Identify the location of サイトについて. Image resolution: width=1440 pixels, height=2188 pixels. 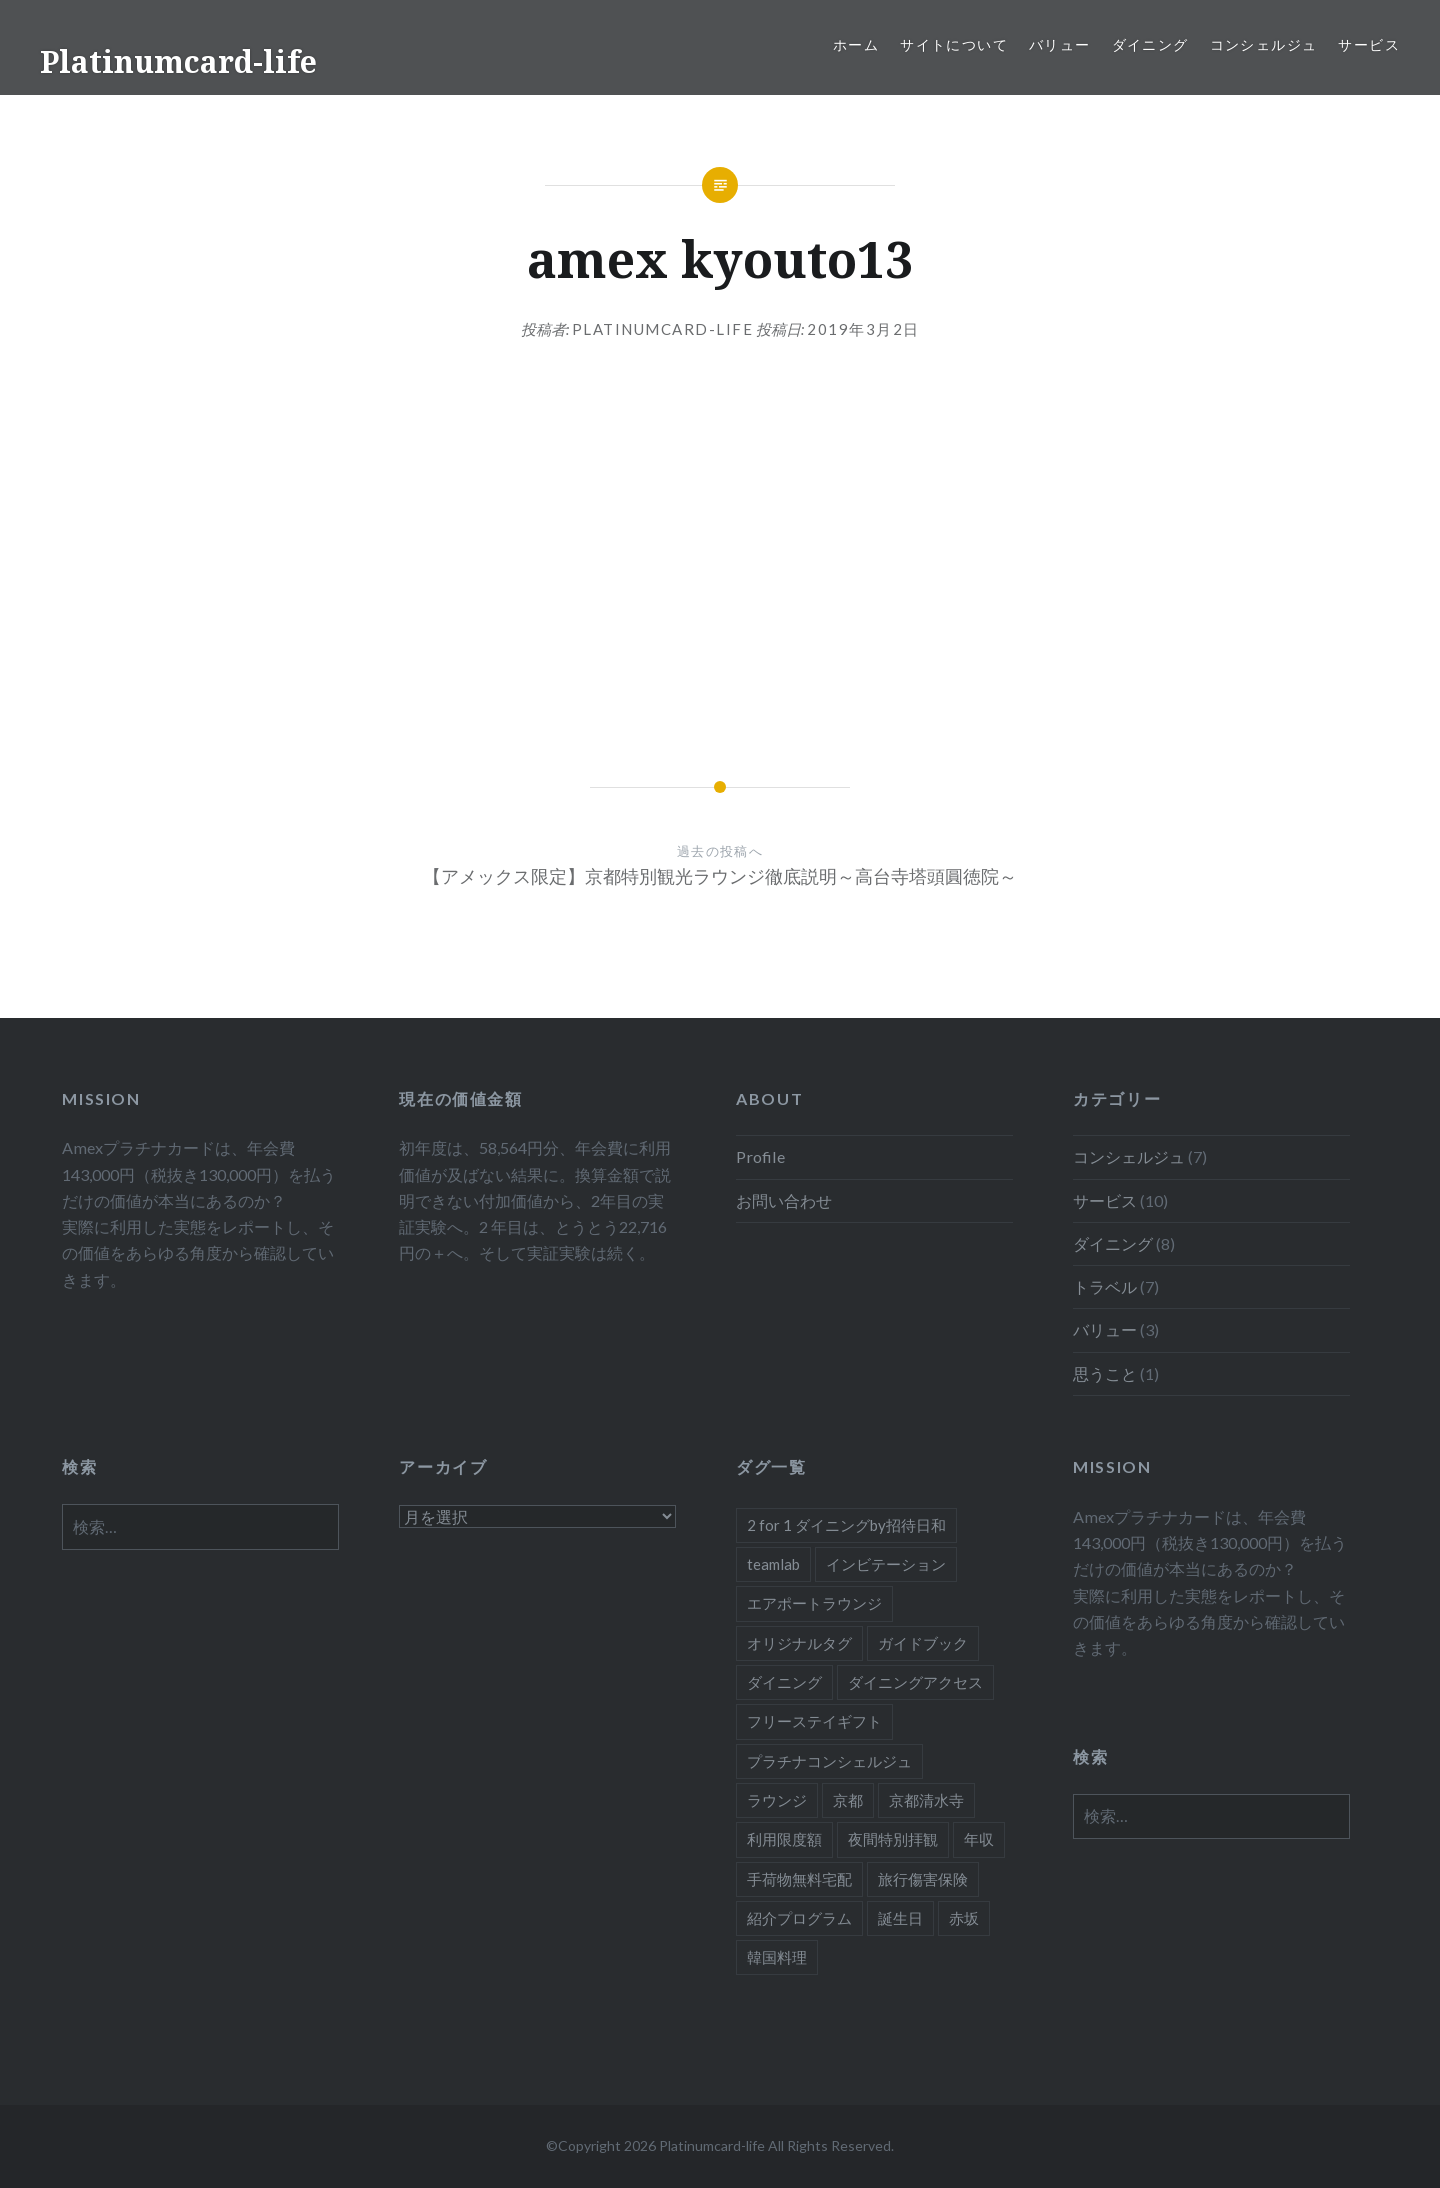
(954, 44).